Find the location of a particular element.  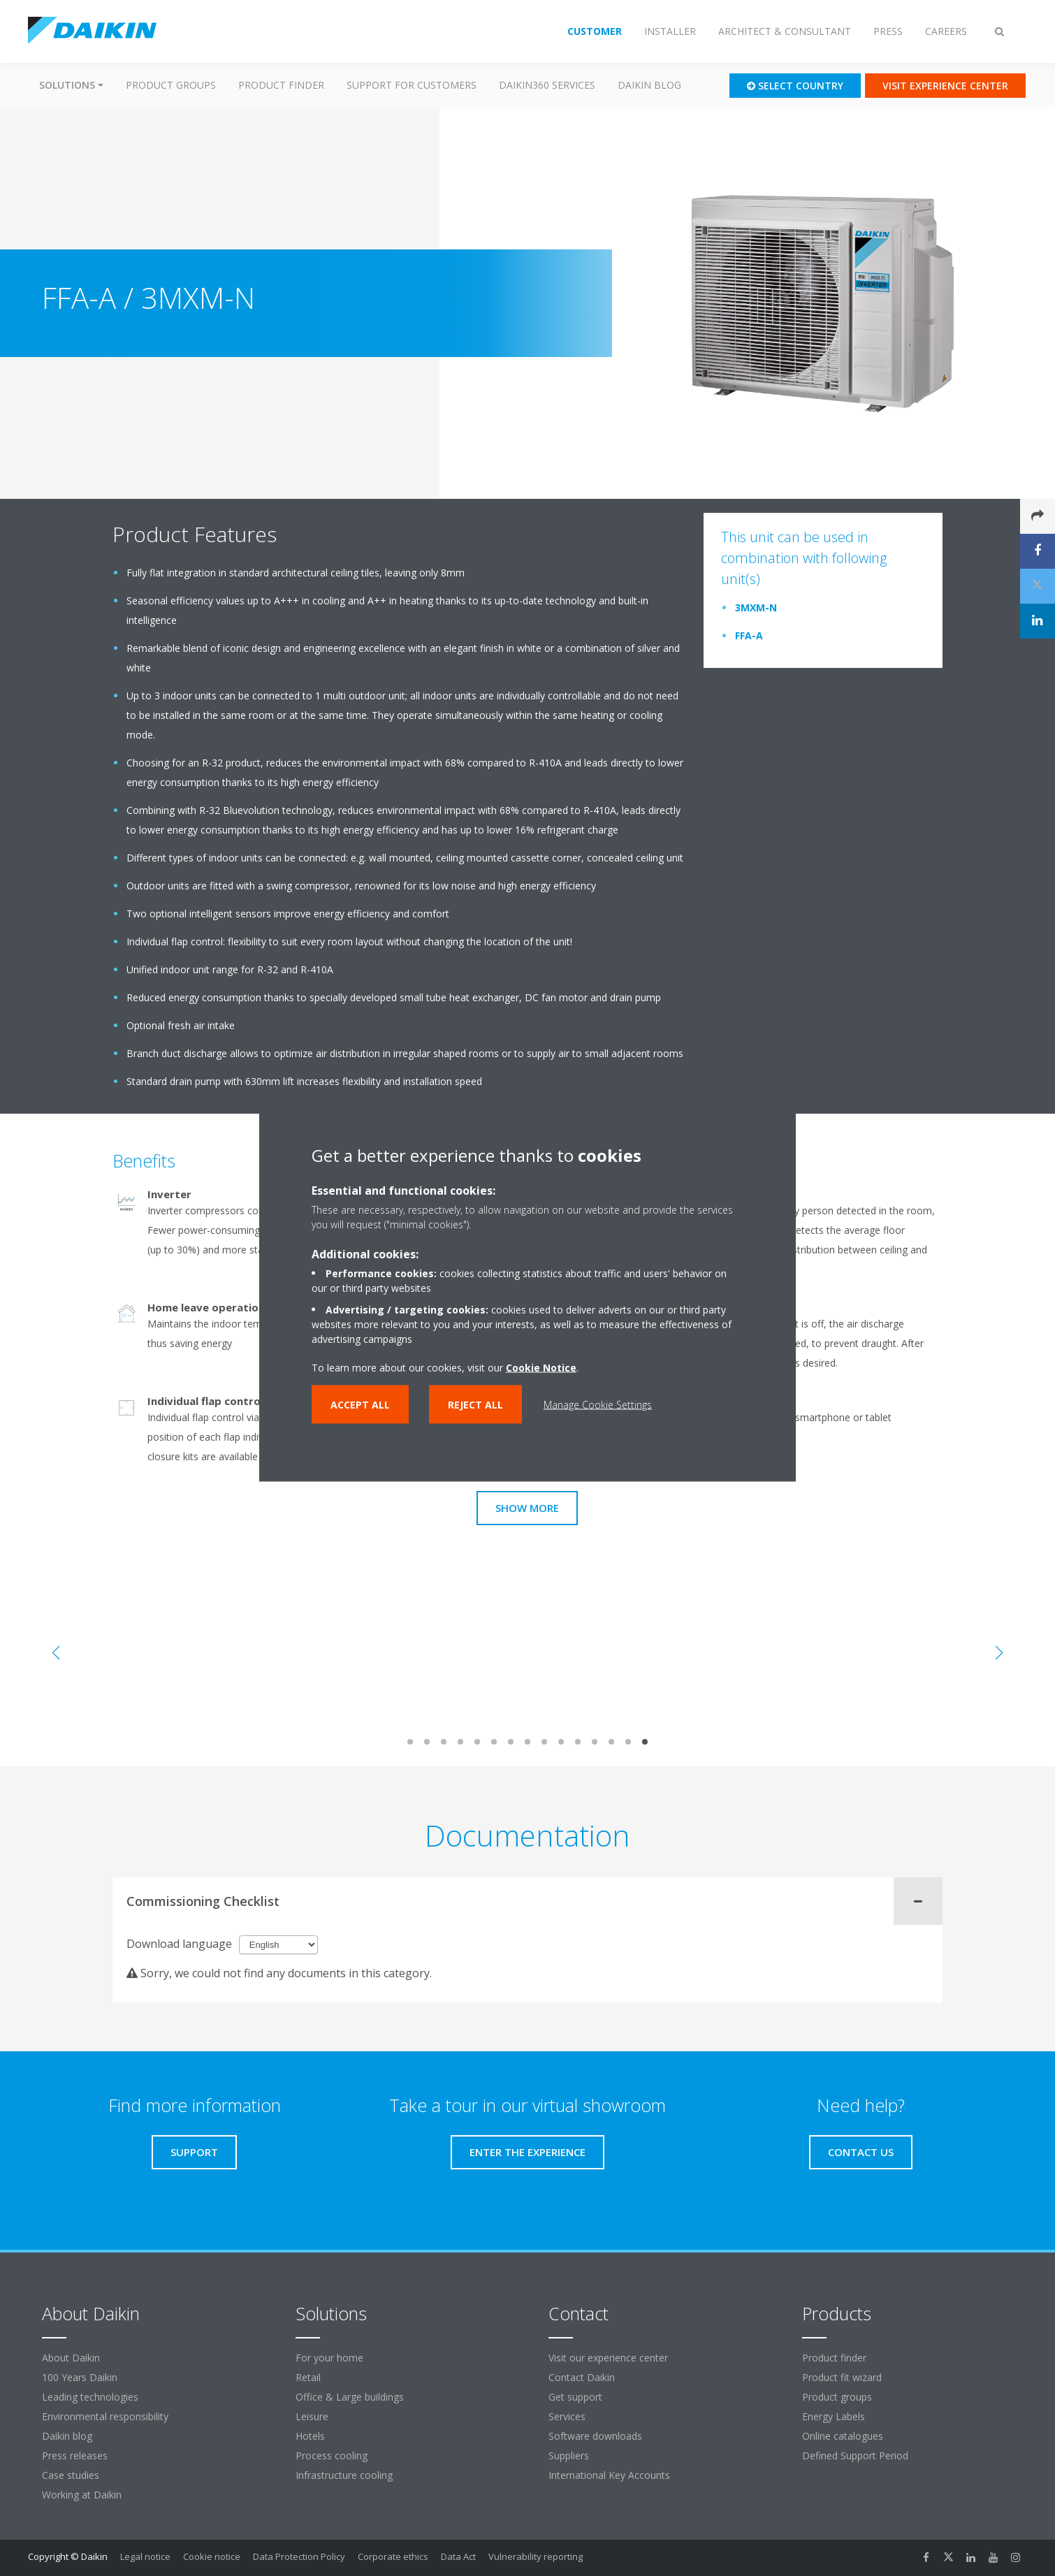

Manage Cookie Settings is located at coordinates (598, 1404).